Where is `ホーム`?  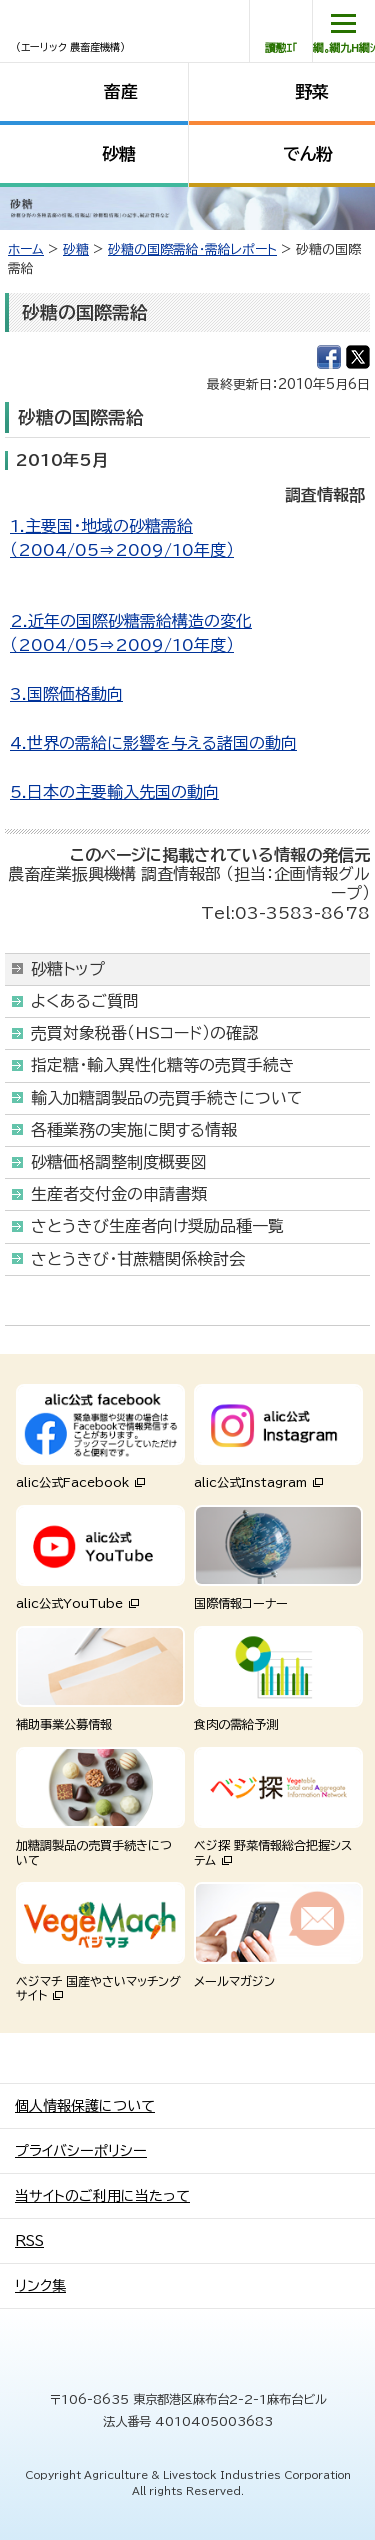
ホーム is located at coordinates (26, 249).